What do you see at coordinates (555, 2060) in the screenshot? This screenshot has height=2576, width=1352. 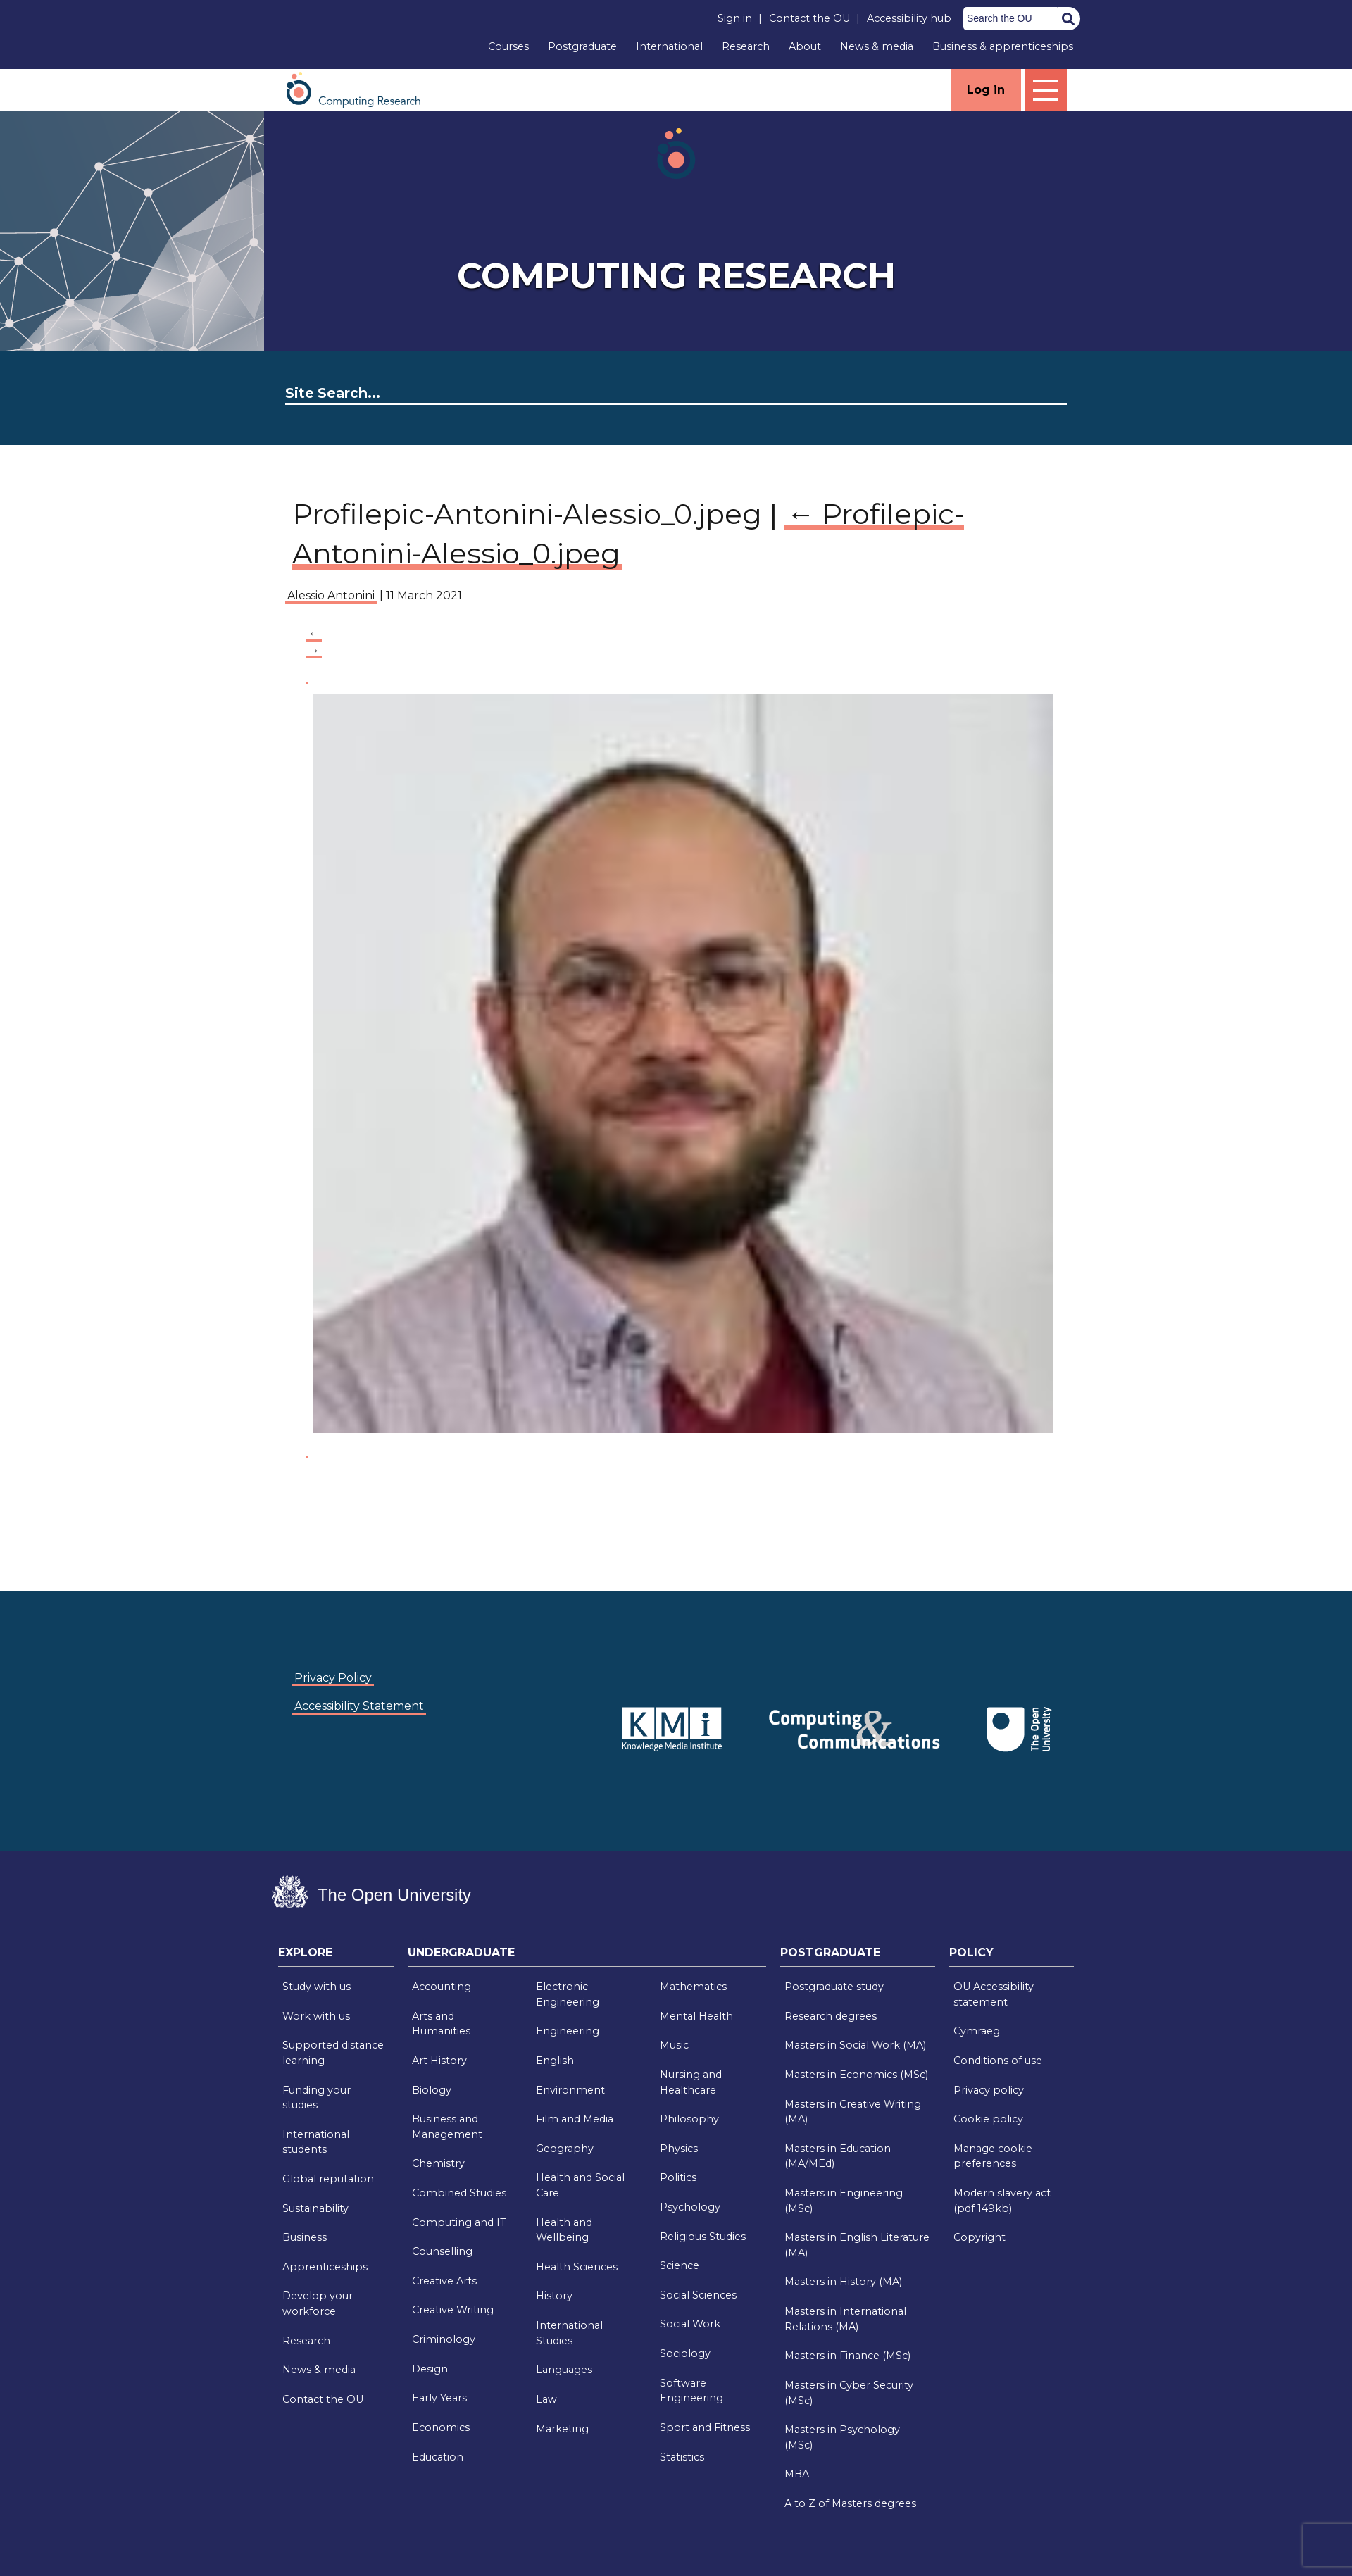 I see `English` at bounding box center [555, 2060].